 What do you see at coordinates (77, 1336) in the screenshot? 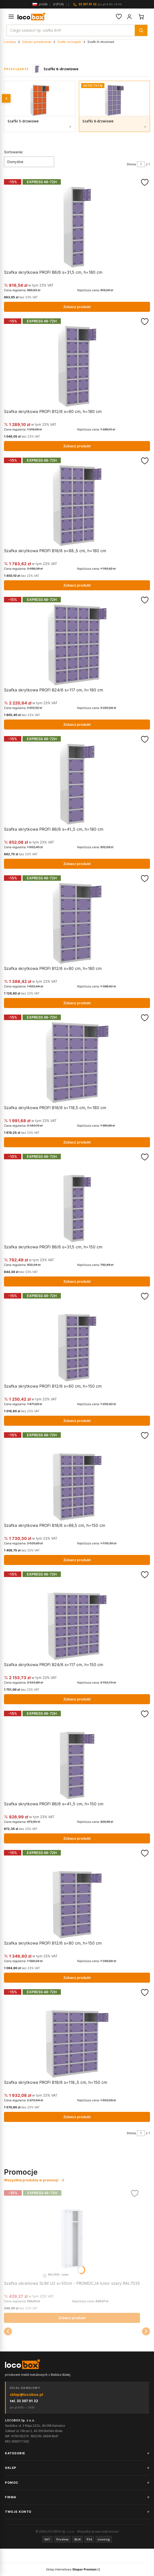
I see `[Przejdź do produktu Szafka skrytkowa PROFI B12/6 s=60 cm, h=150 cm.]` at bounding box center [77, 1336].